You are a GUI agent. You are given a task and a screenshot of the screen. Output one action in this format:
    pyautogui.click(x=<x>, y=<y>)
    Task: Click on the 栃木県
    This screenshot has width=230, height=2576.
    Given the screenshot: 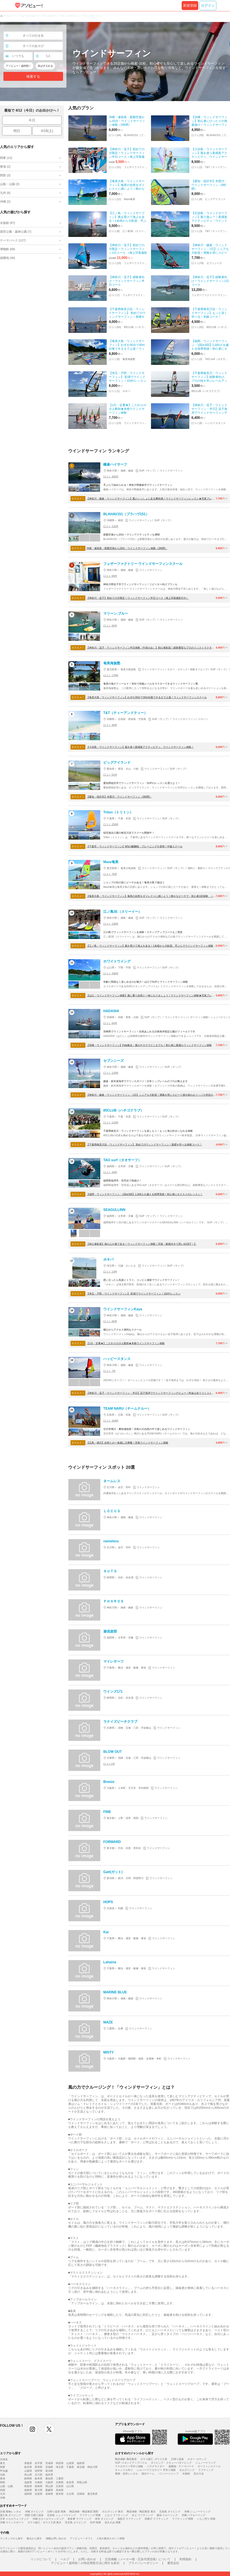 What is the action you would take?
    pyautogui.click(x=28, y=2467)
    